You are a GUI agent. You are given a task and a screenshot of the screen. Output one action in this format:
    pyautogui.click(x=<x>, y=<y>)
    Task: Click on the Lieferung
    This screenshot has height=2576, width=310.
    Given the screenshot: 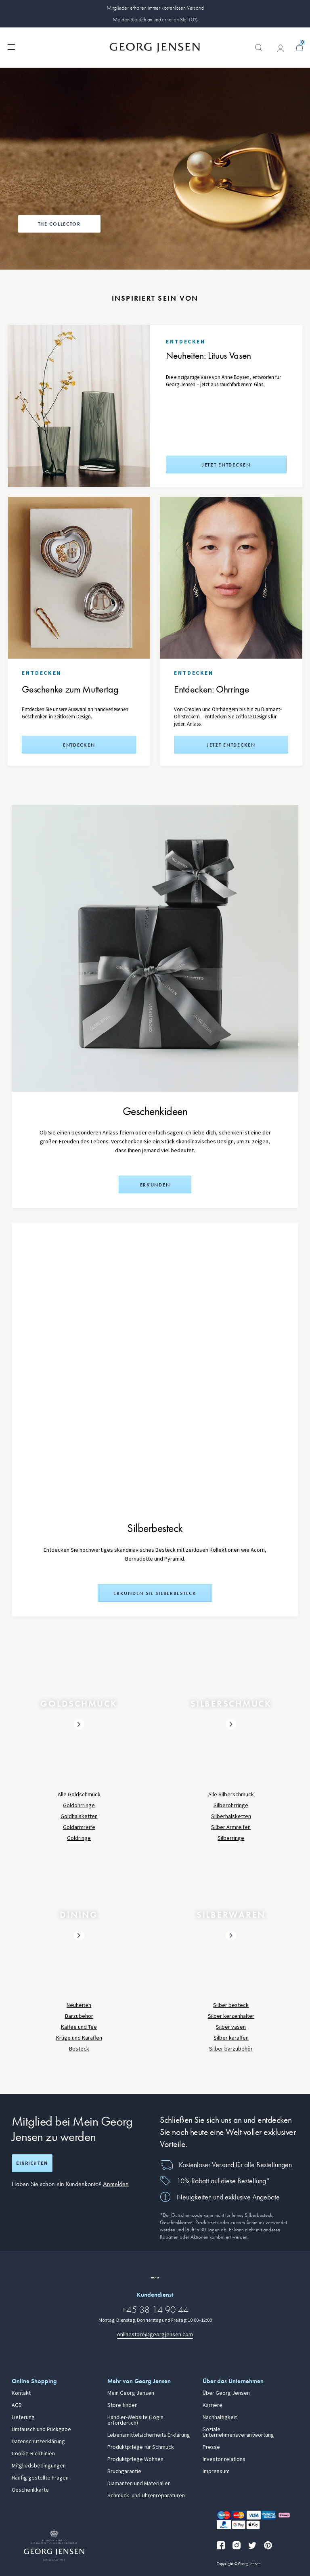 What is the action you would take?
    pyautogui.click(x=23, y=2417)
    